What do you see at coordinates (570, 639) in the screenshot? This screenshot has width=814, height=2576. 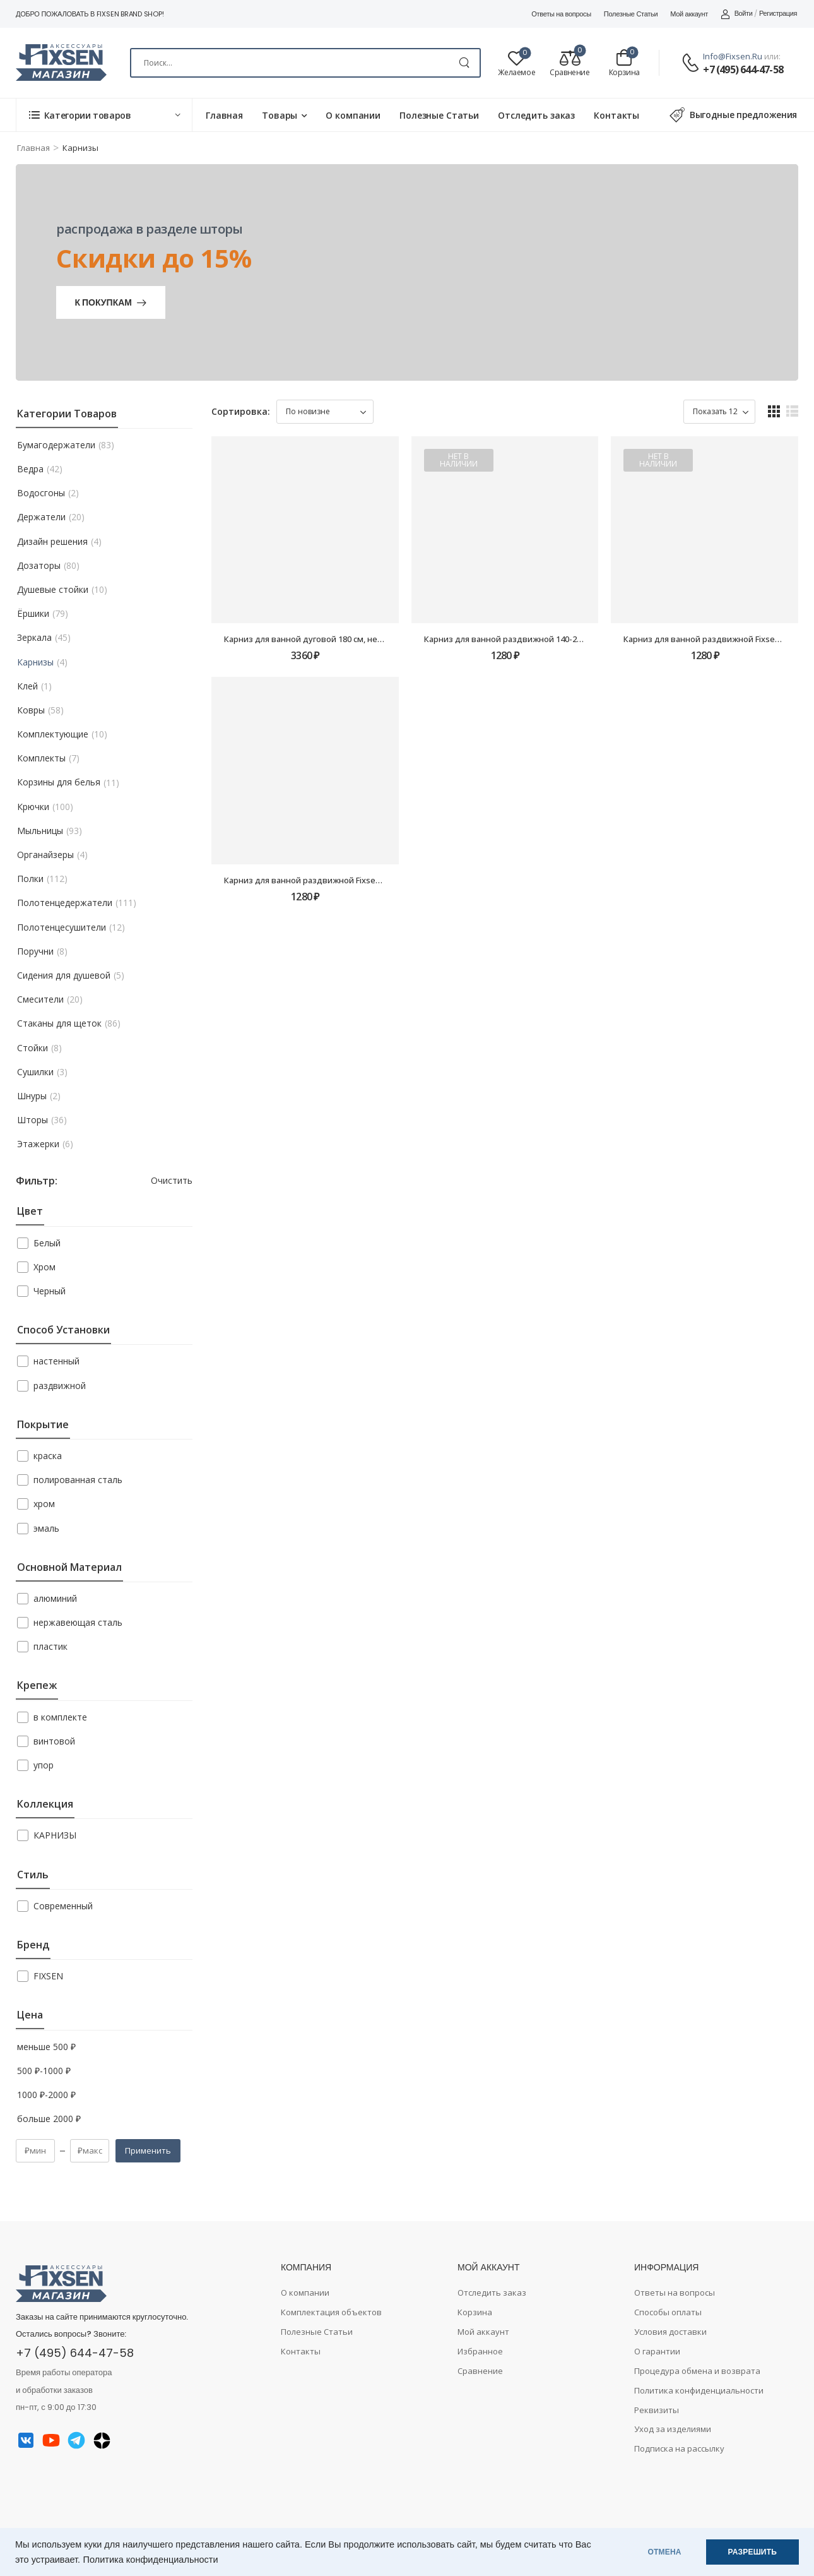 I see `Карниз для ванной раздвижной 140-260 см, алюминий-черный FX-51-000` at bounding box center [570, 639].